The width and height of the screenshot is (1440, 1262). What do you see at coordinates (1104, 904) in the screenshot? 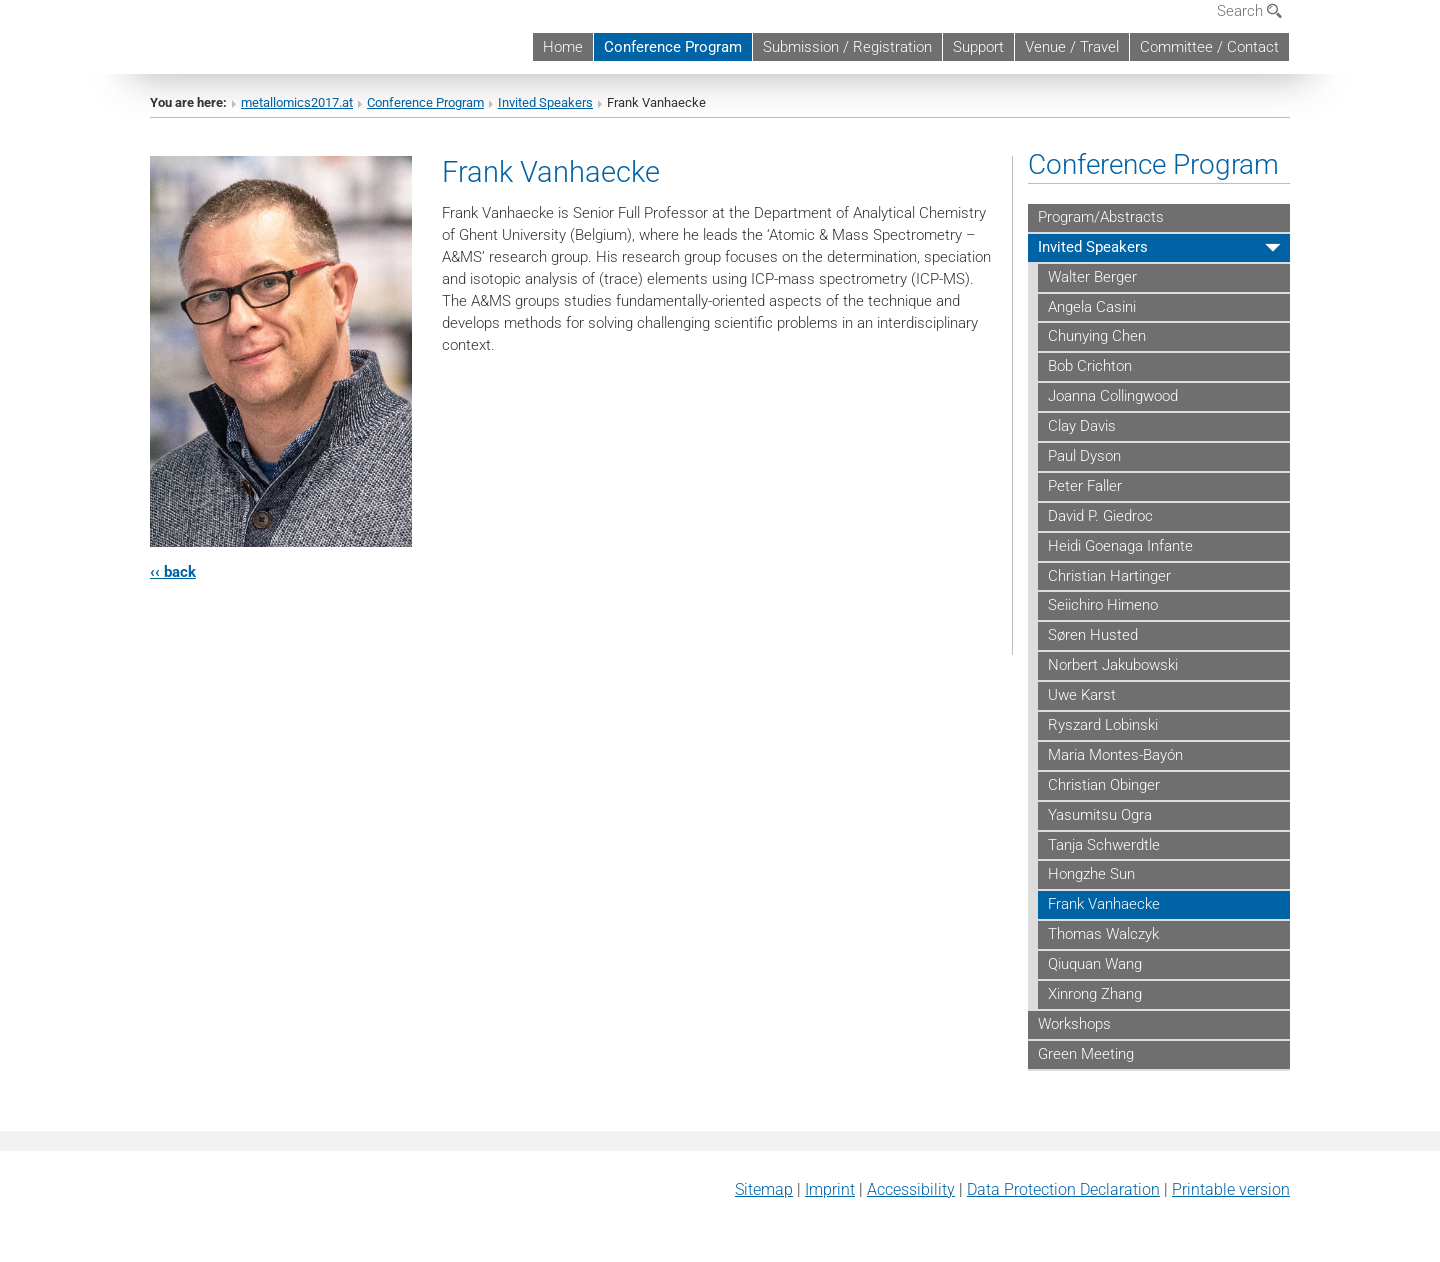
I see `Frank Vanhaecke` at bounding box center [1104, 904].